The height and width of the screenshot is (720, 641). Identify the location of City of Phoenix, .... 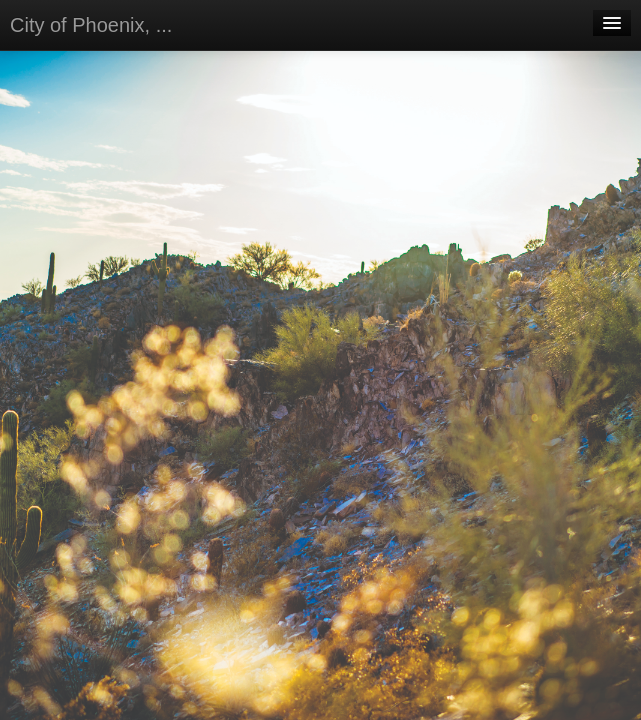
(91, 25).